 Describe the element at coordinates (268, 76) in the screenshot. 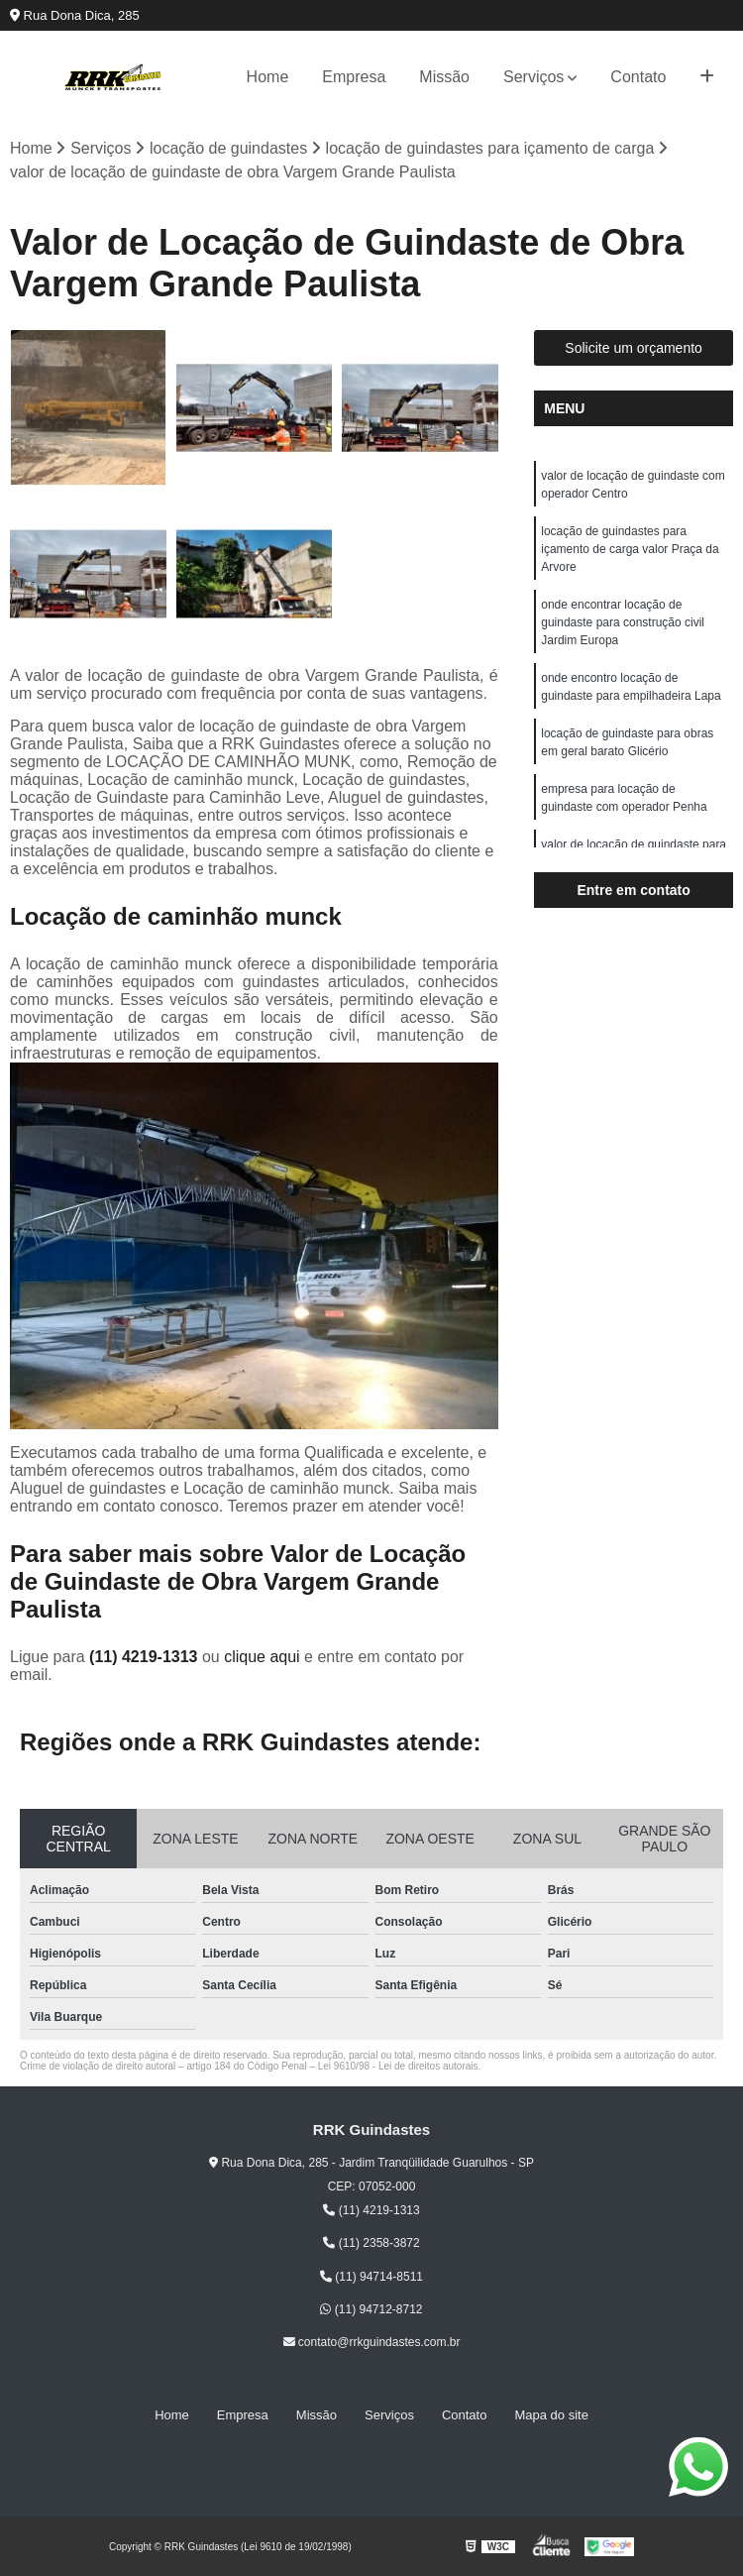

I see `Home` at that location.